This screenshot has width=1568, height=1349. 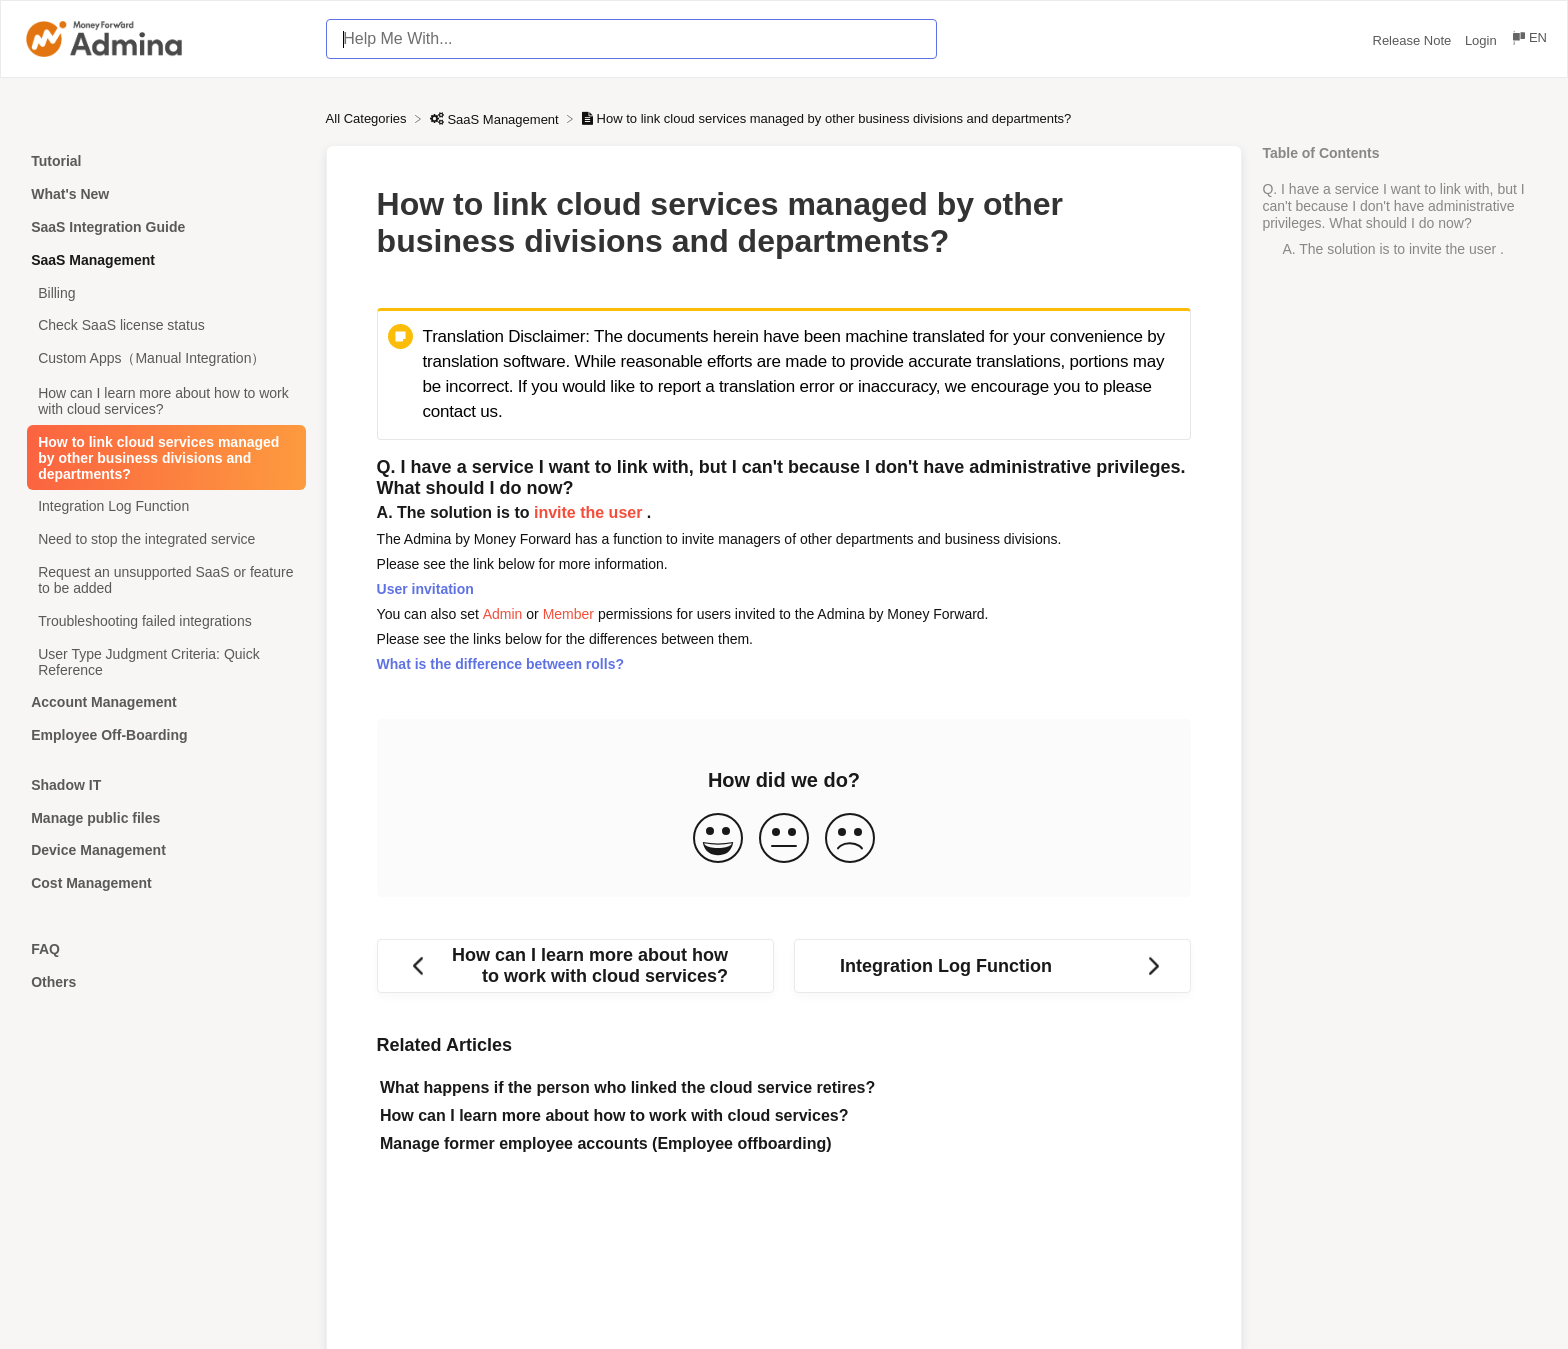 I want to click on [Article Need to stop the integrated service], so click(x=163, y=539).